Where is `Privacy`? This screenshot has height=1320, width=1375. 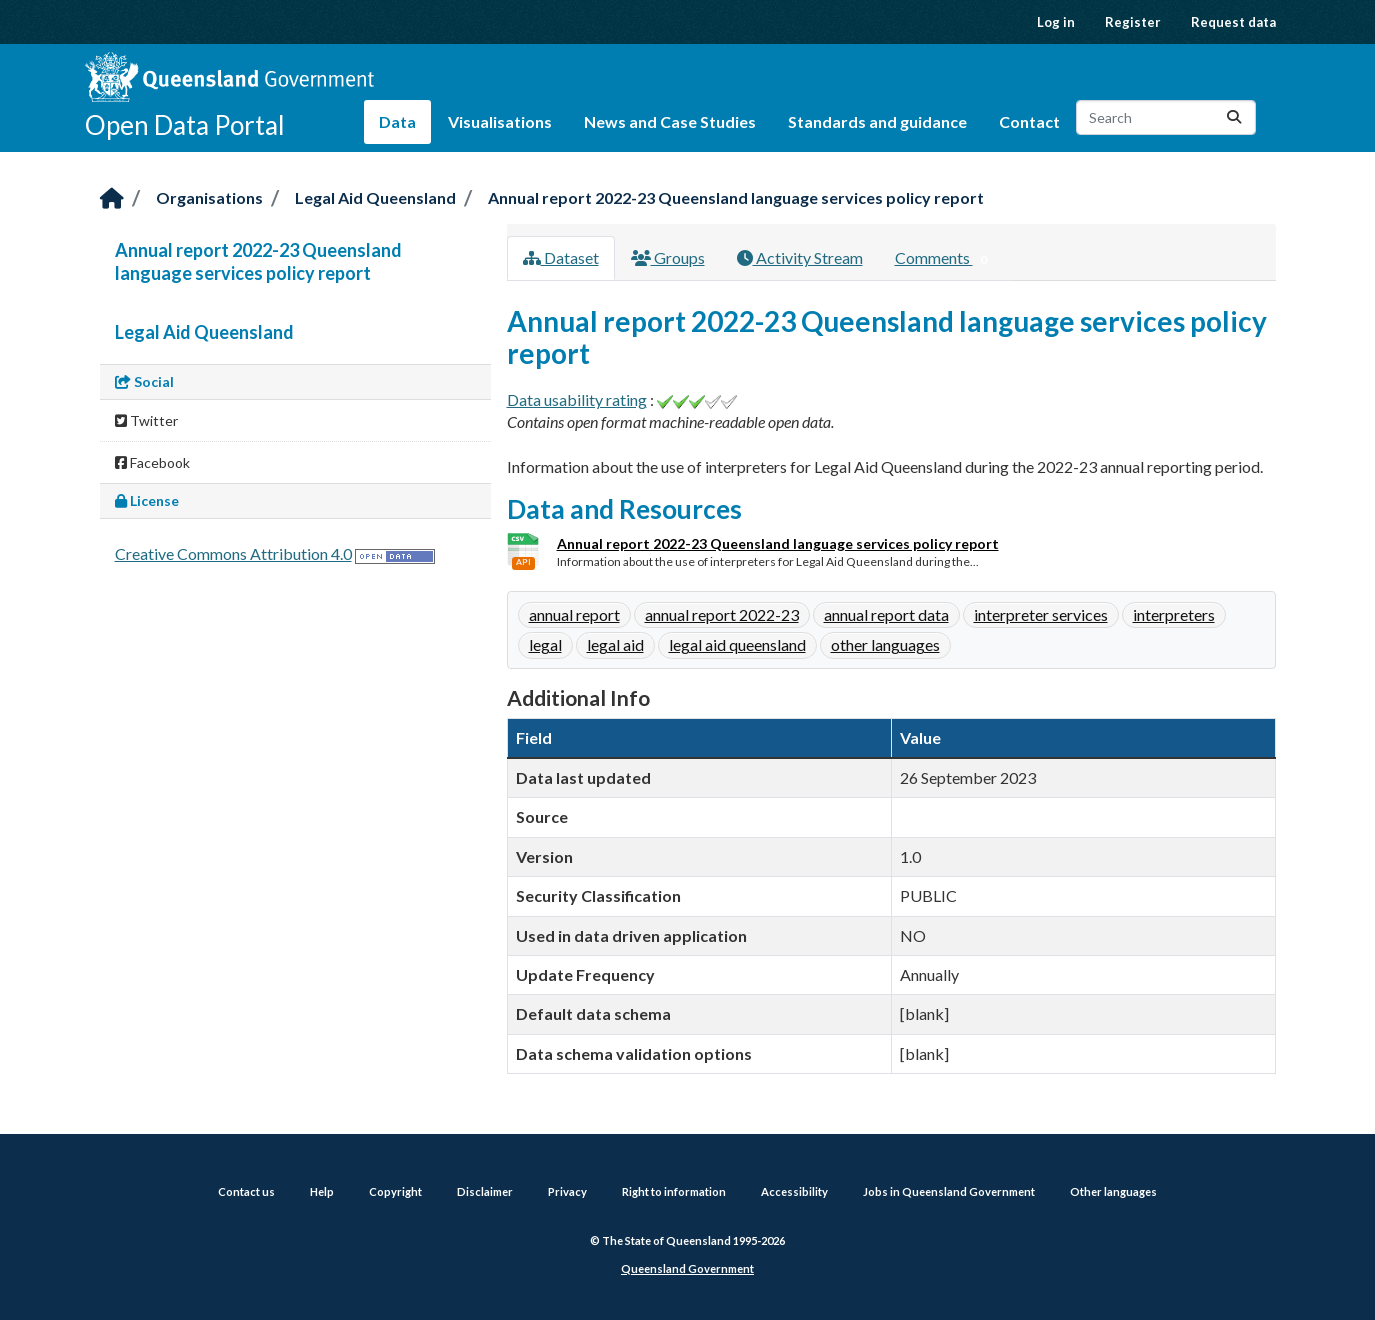 Privacy is located at coordinates (567, 1191).